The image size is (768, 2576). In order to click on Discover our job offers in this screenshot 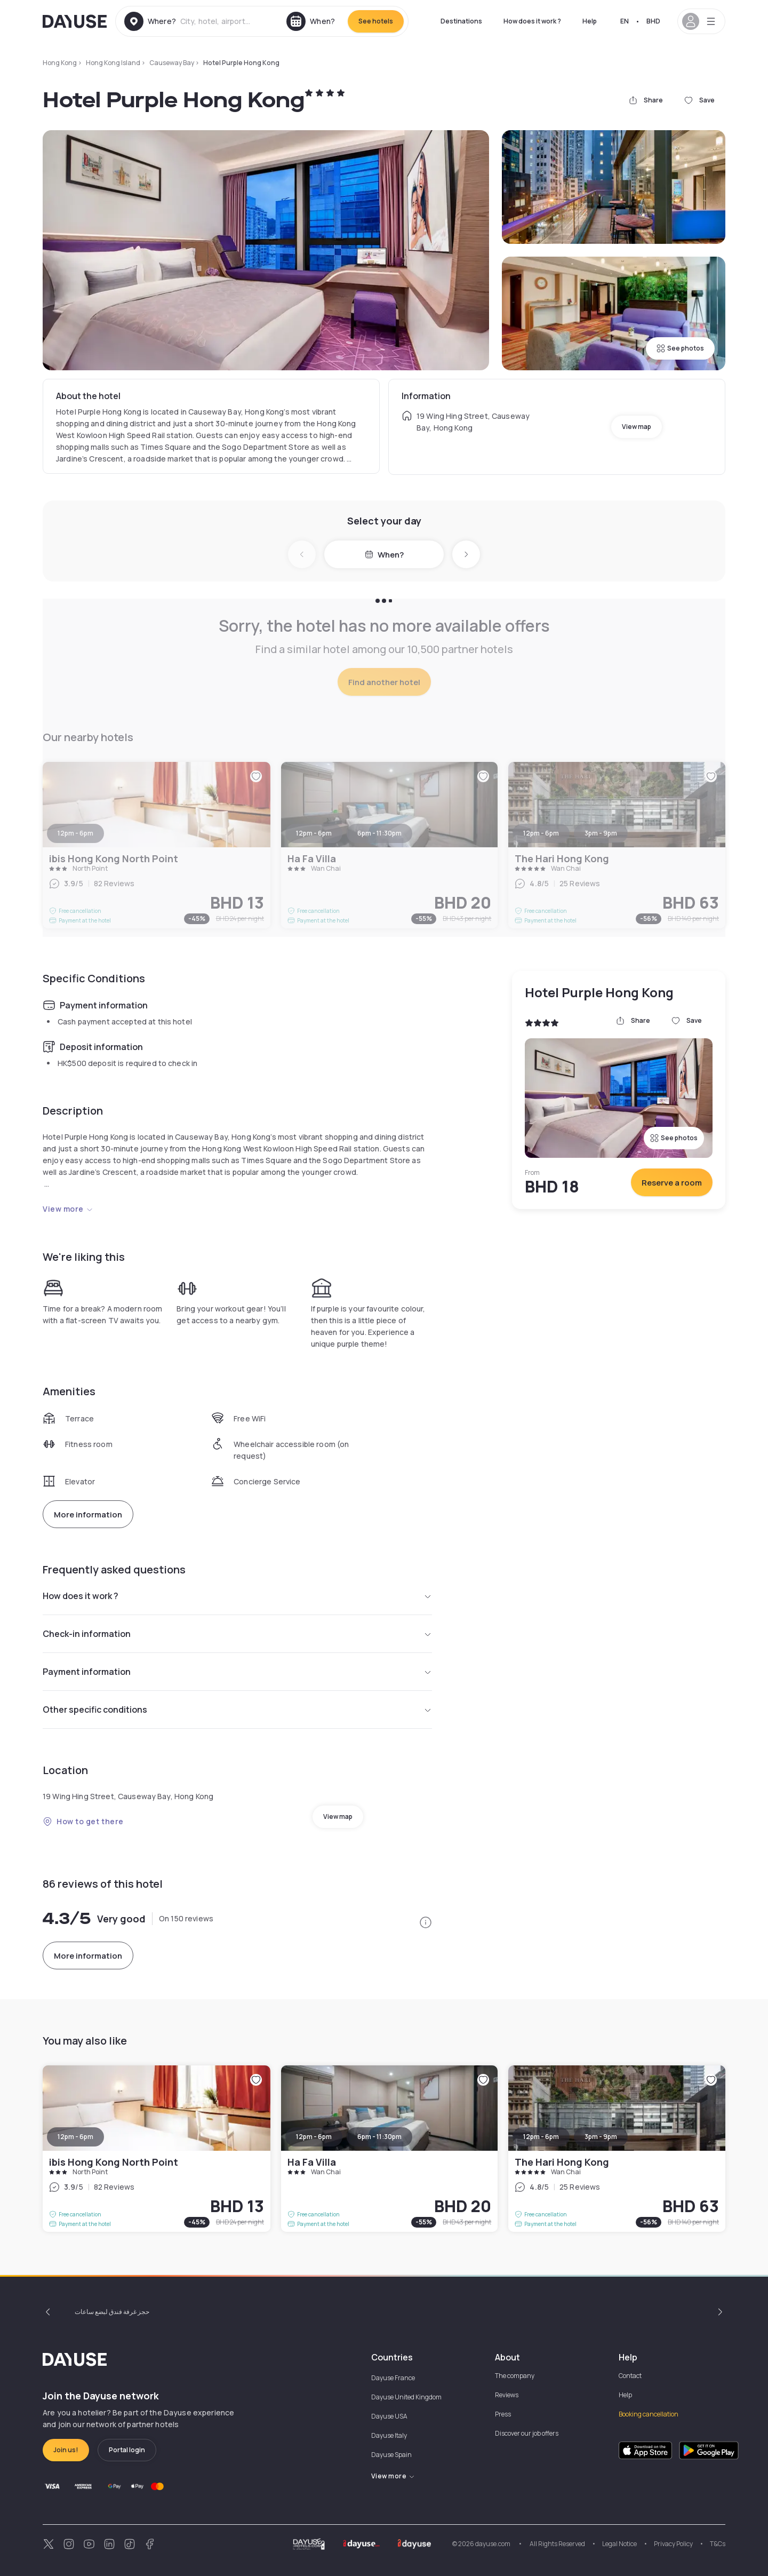, I will do `click(526, 2433)`.